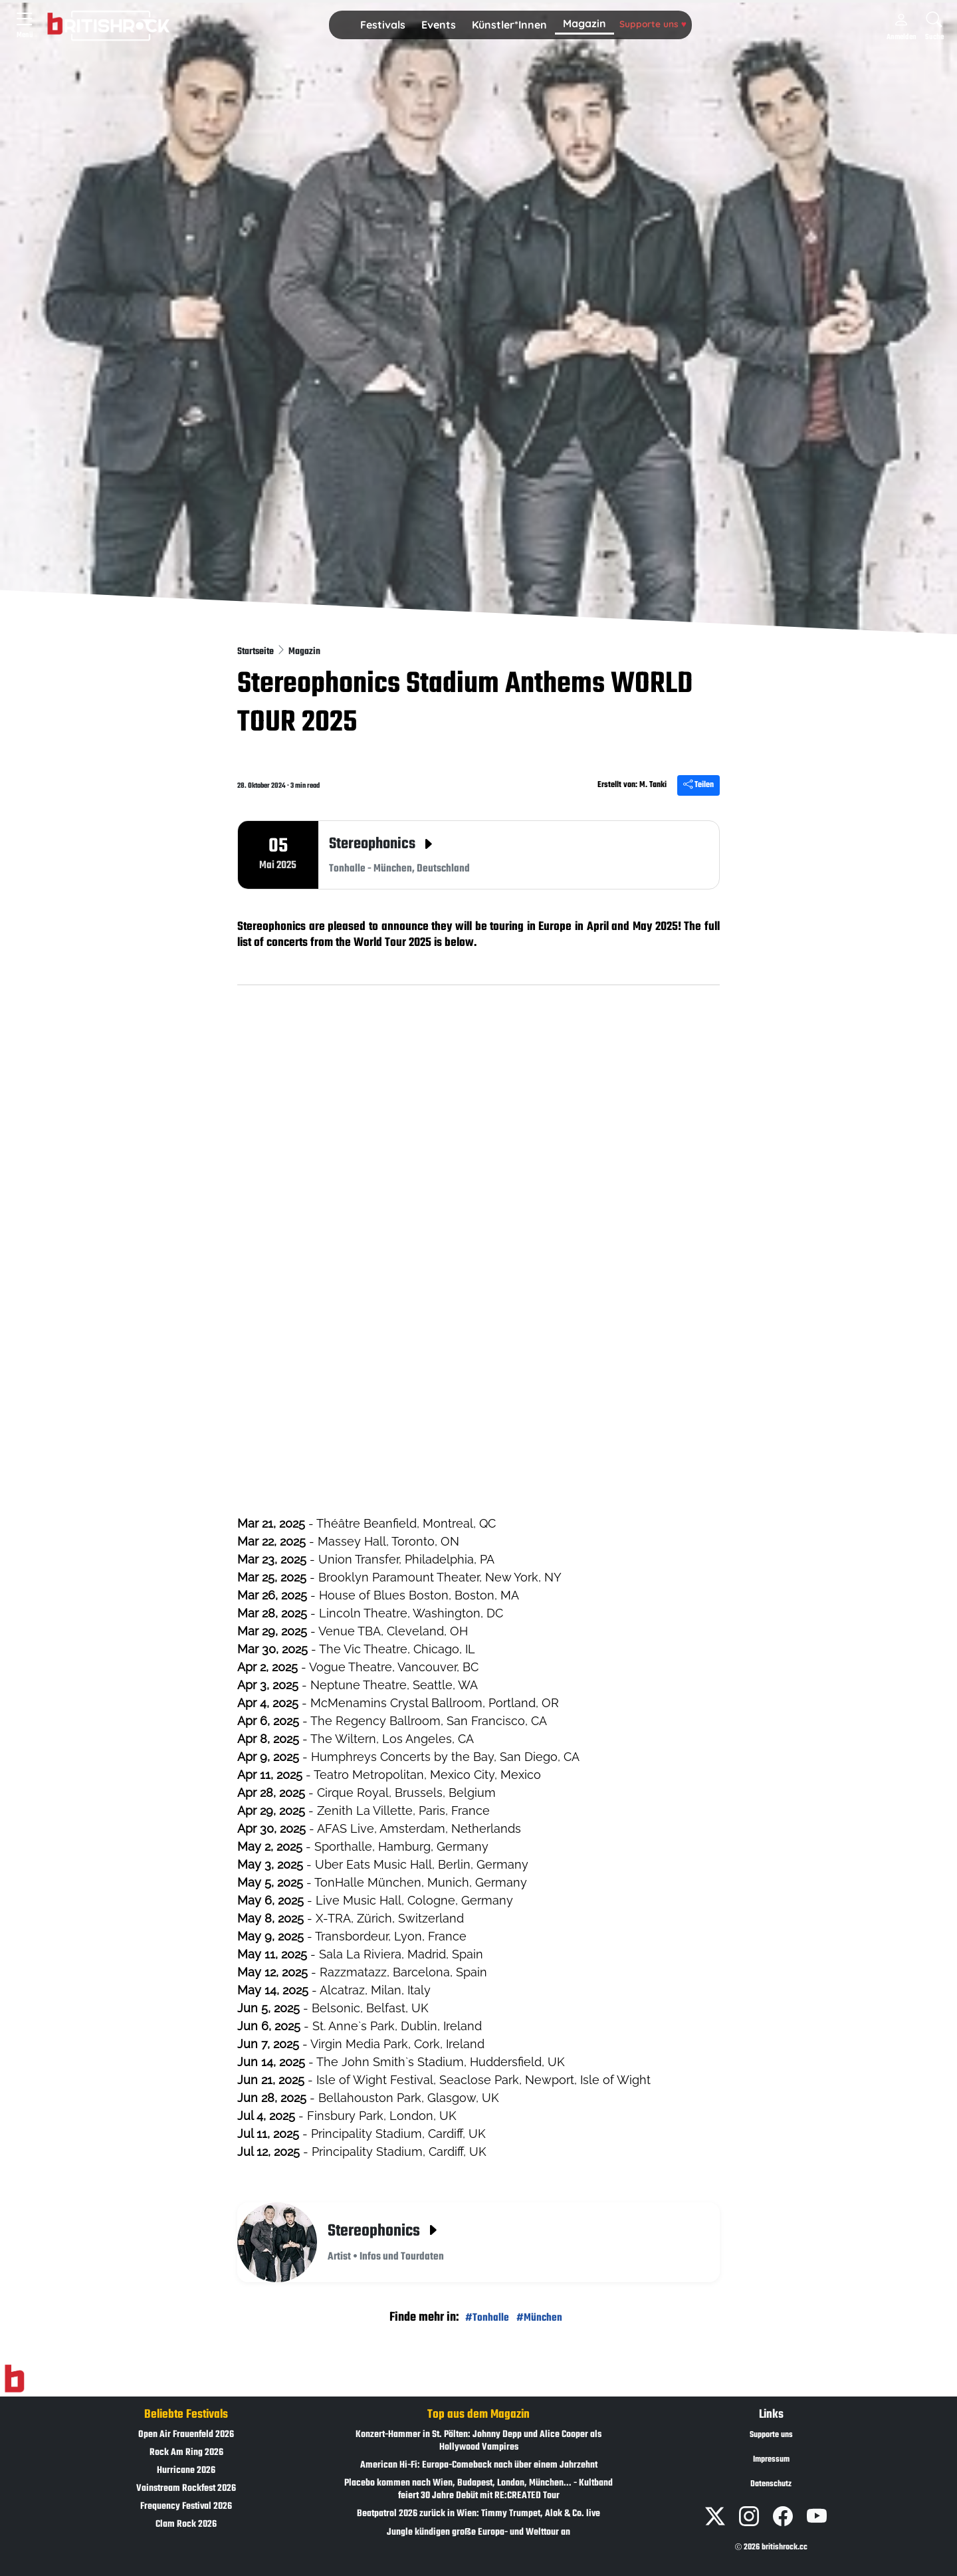  I want to click on Frequency Festival 2026, so click(186, 2506).